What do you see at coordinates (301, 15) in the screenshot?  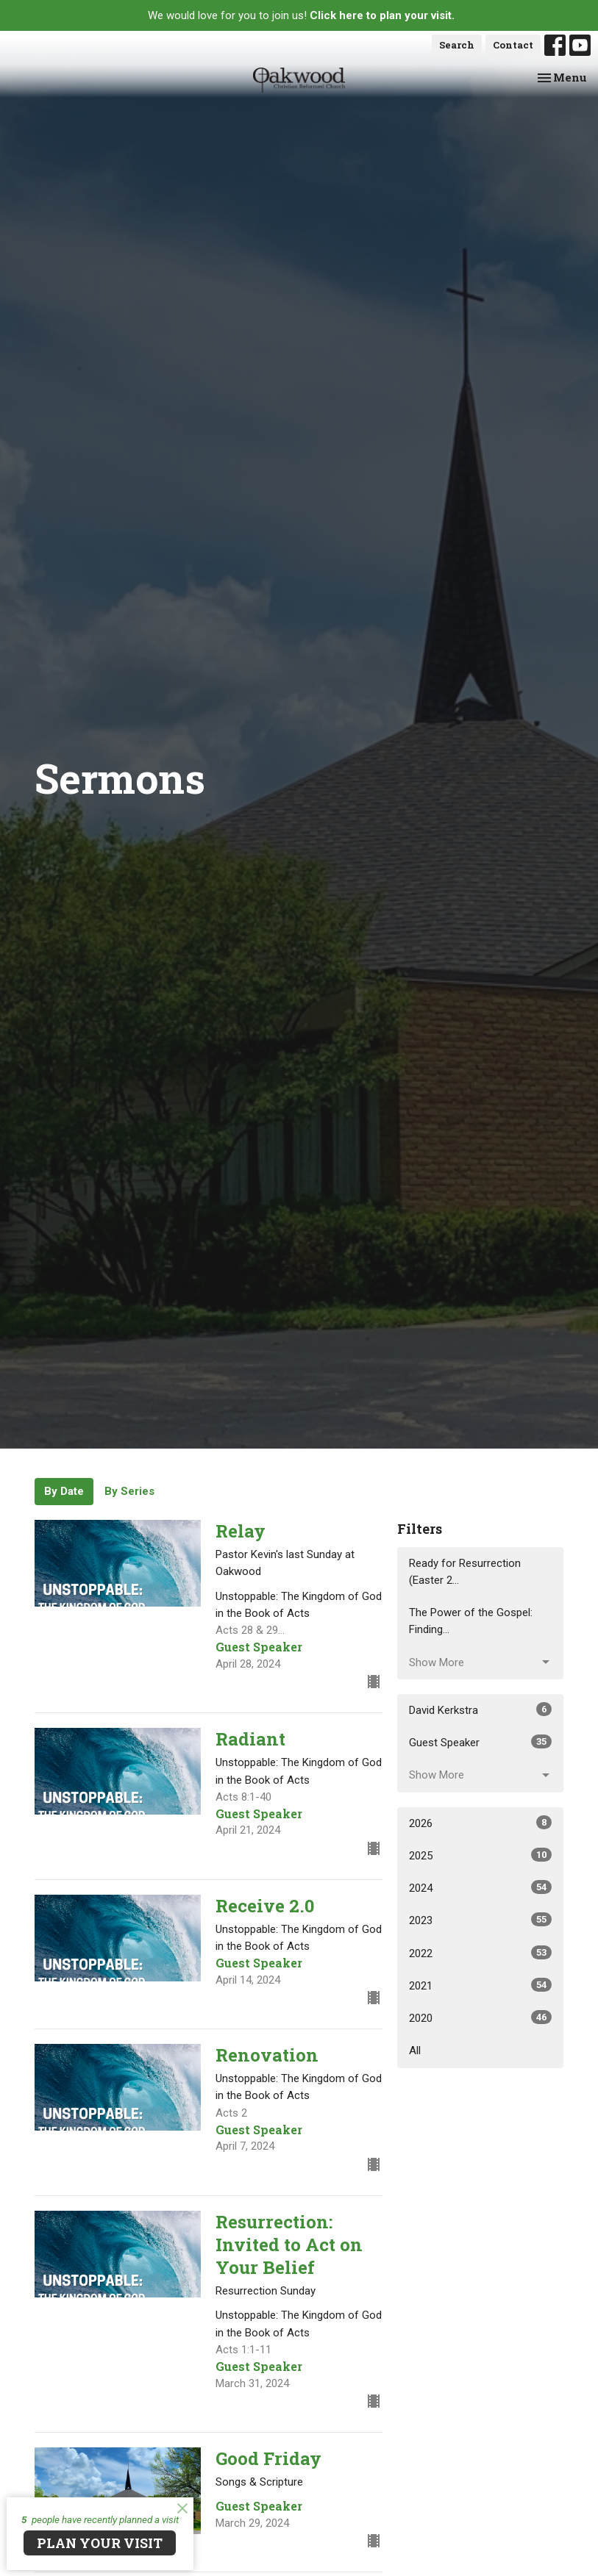 I see `We would love for you to join us!` at bounding box center [301, 15].